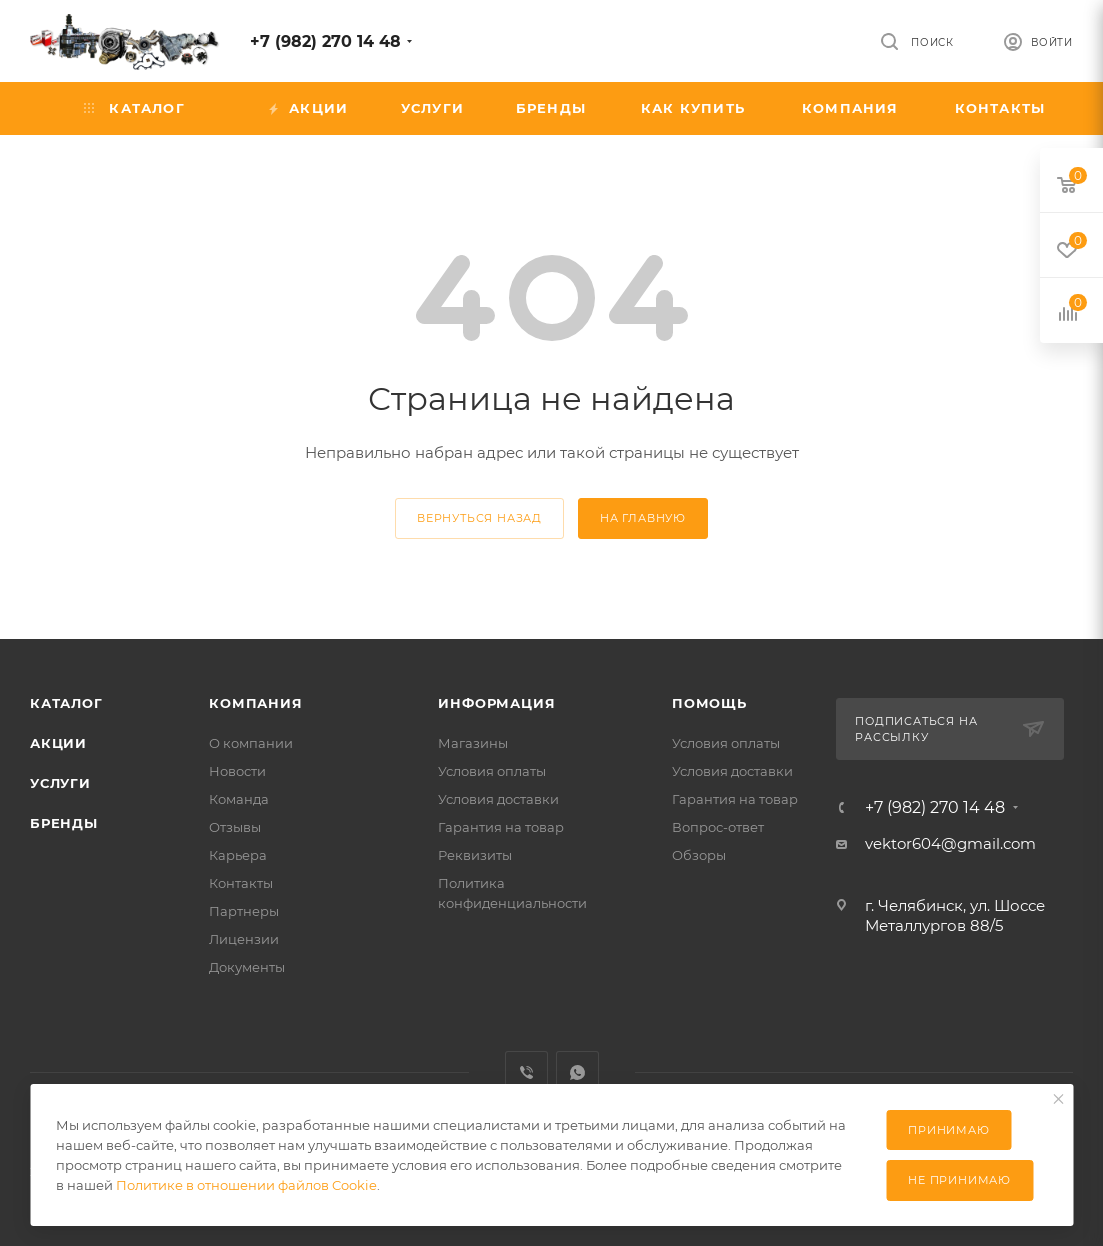 The height and width of the screenshot is (1246, 1103). I want to click on Бренды, so click(64, 823).